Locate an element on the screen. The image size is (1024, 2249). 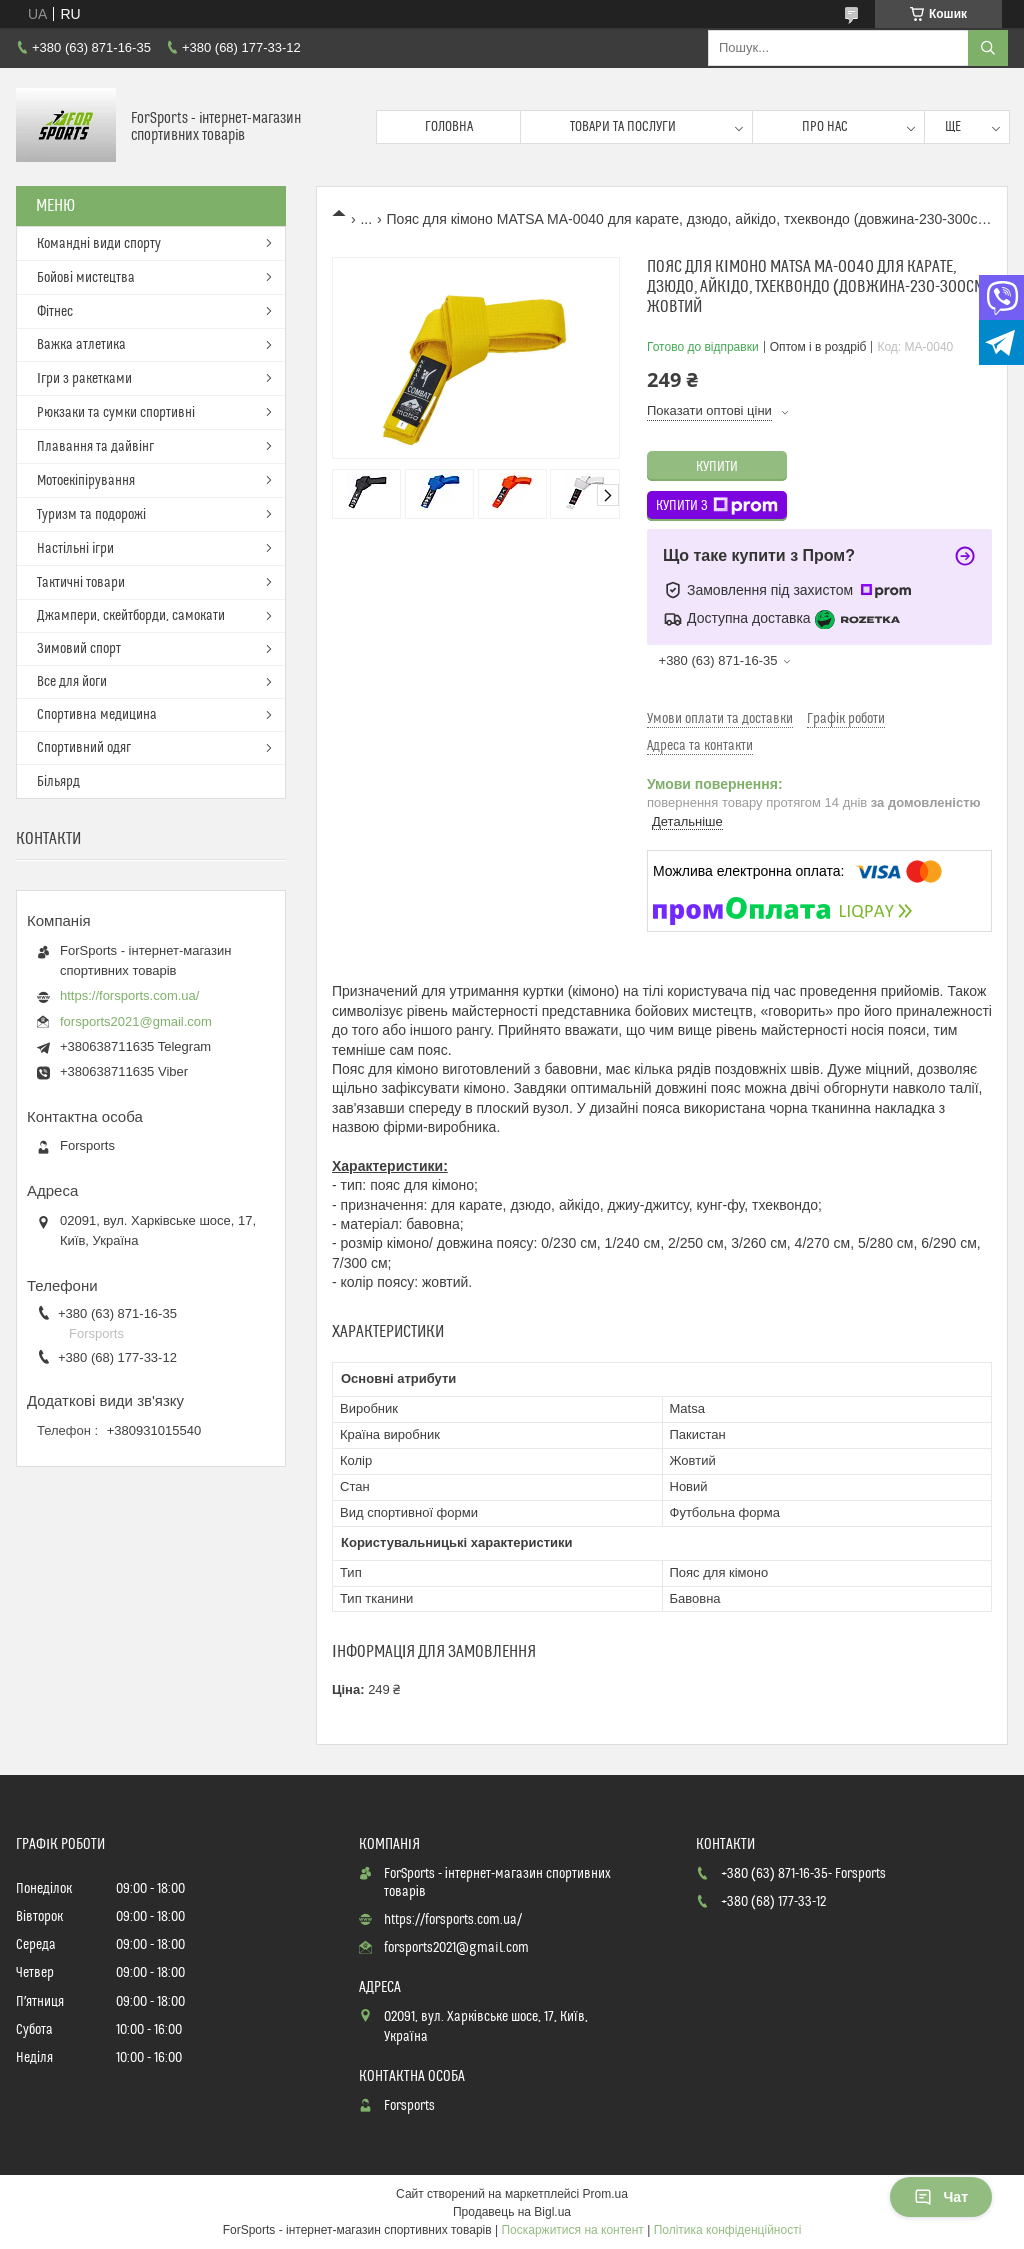
Спортивний одяг is located at coordinates (84, 748).